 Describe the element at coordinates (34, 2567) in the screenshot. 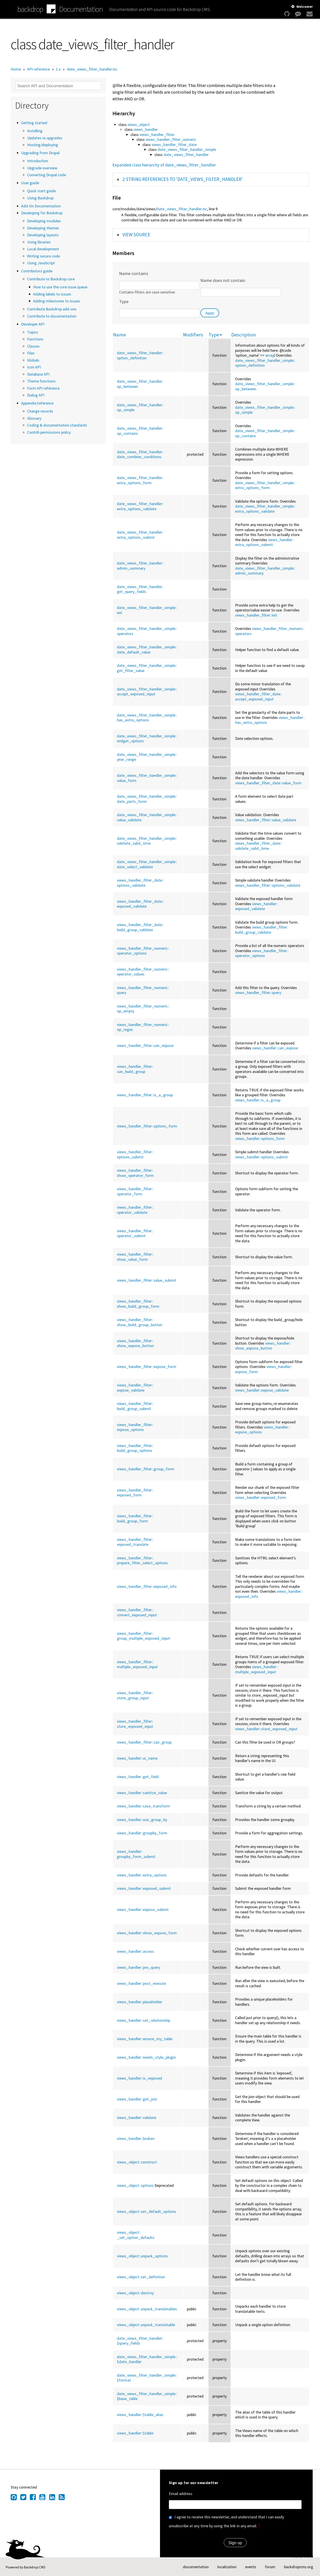

I see `Backdrop CMS` at that location.